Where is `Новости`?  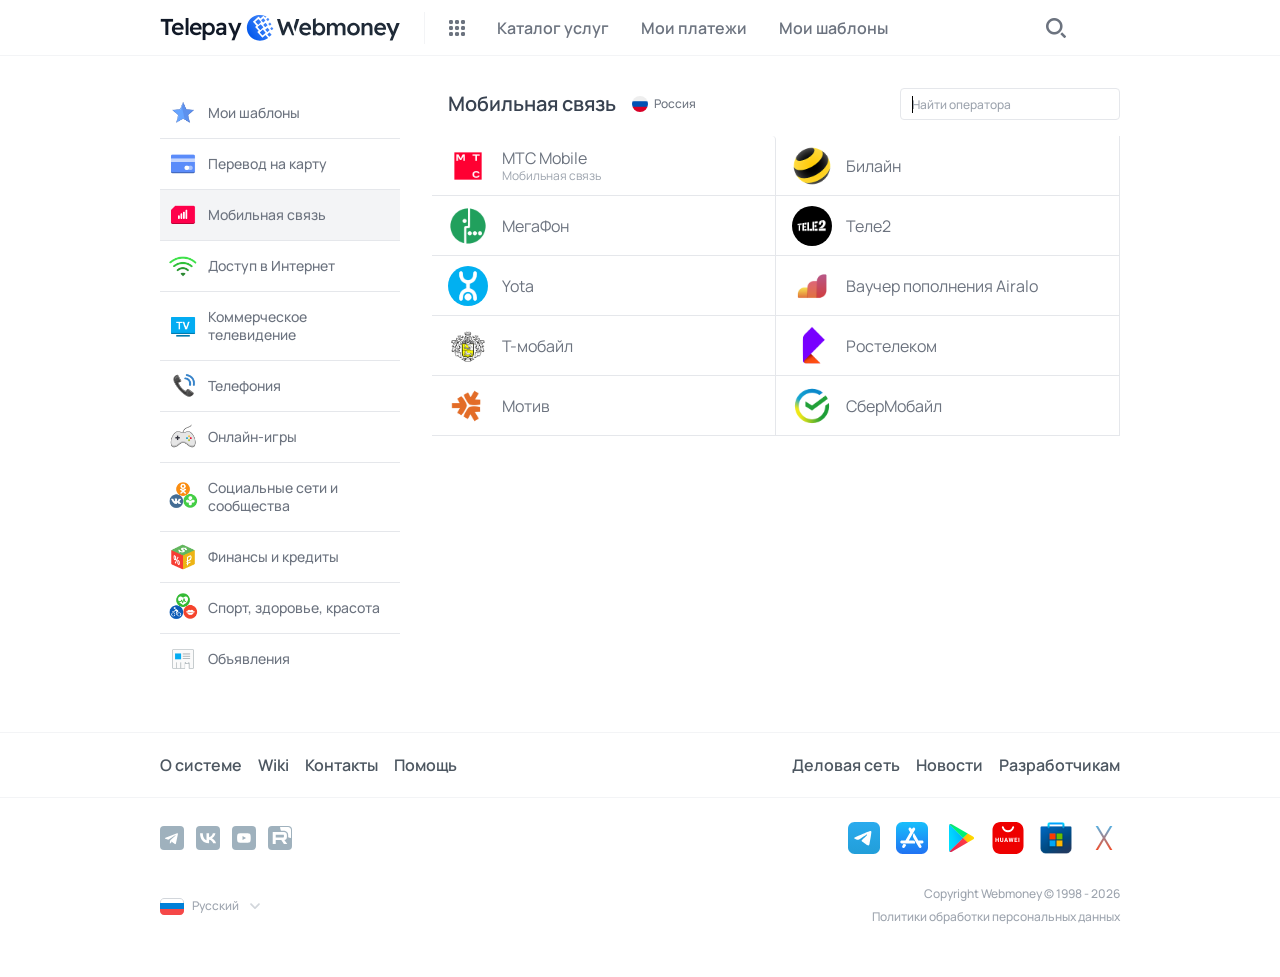
Новости is located at coordinates (949, 765).